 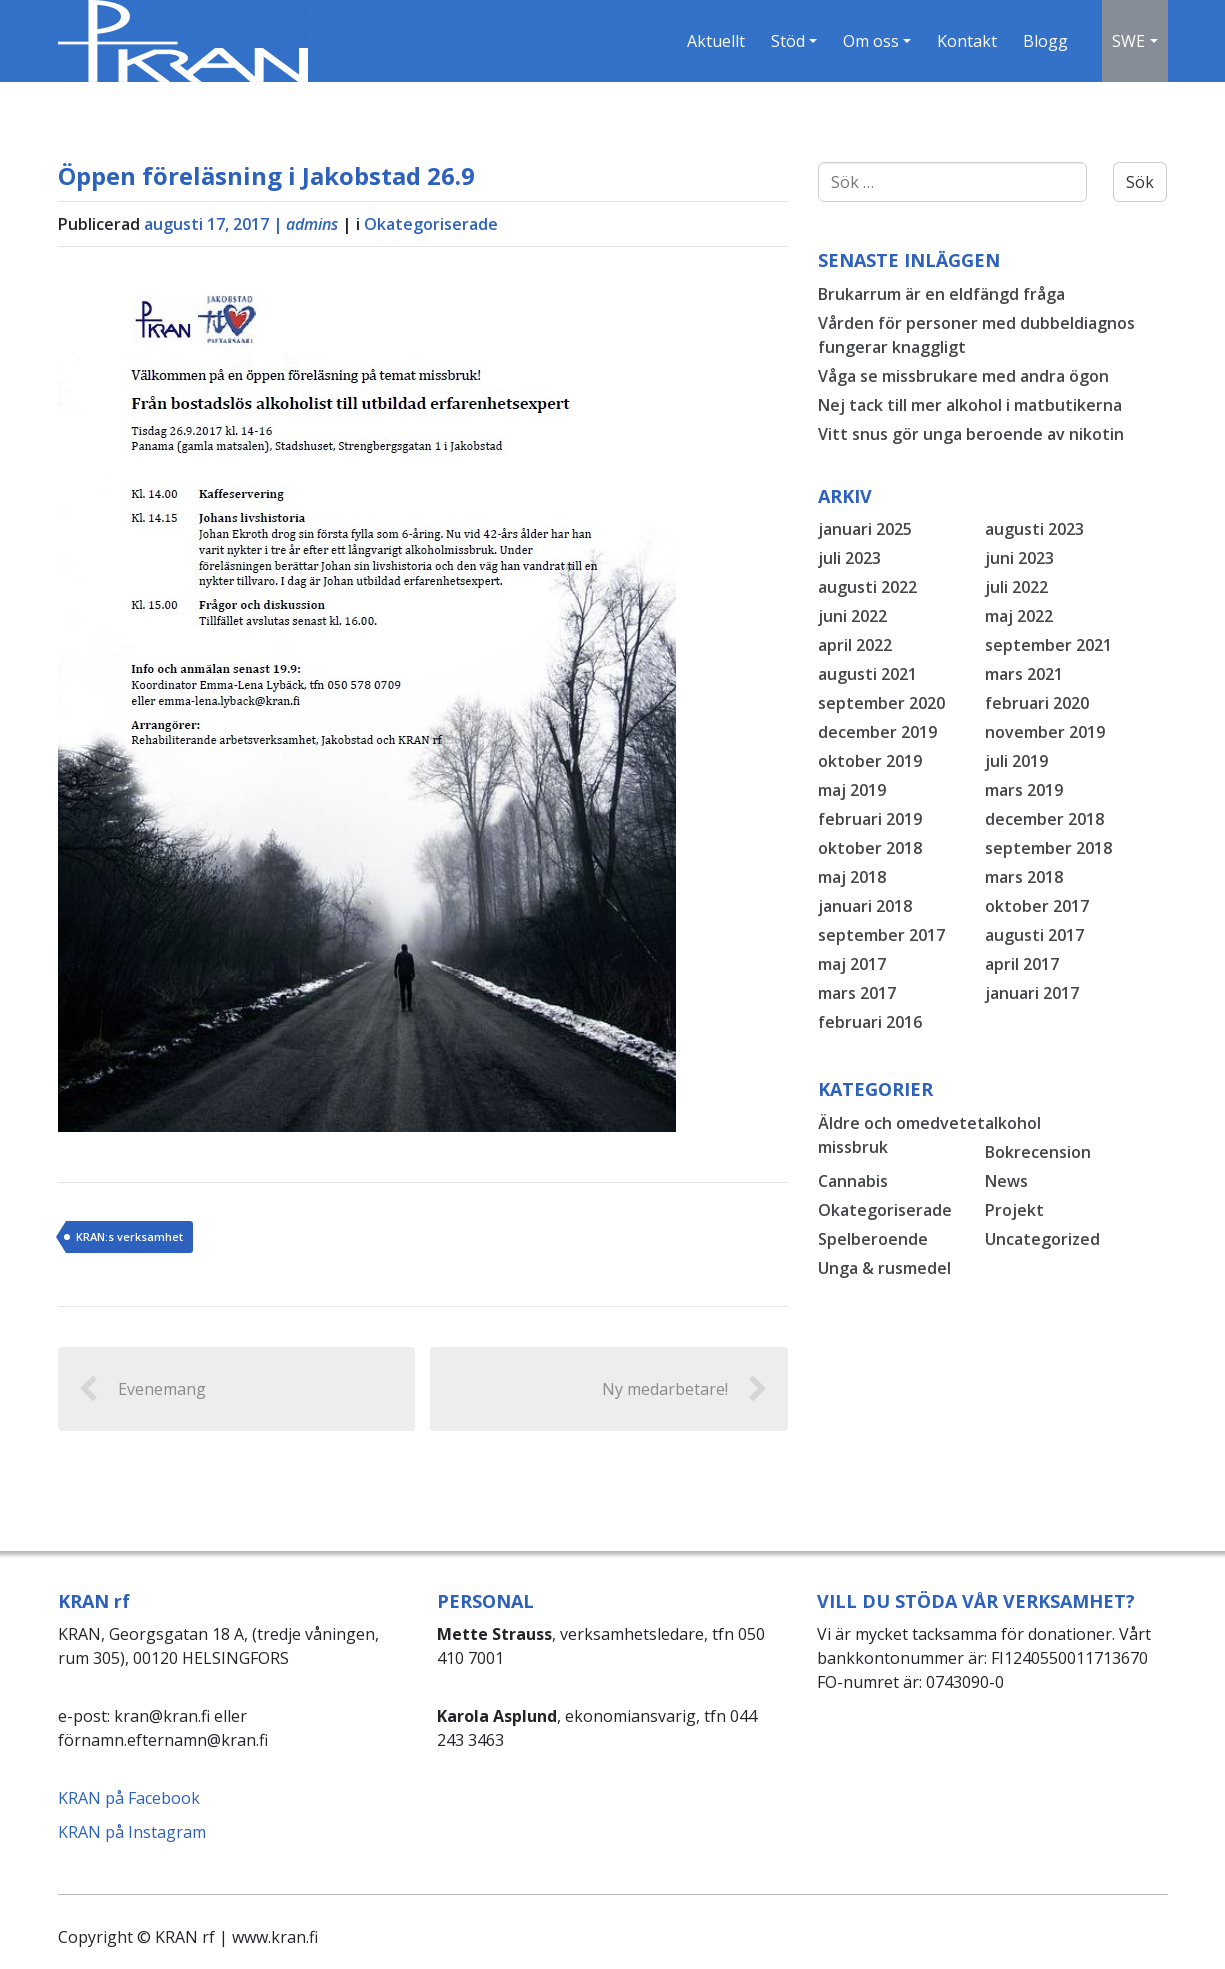 What do you see at coordinates (685, 1389) in the screenshot?
I see `Ny medarbetare!` at bounding box center [685, 1389].